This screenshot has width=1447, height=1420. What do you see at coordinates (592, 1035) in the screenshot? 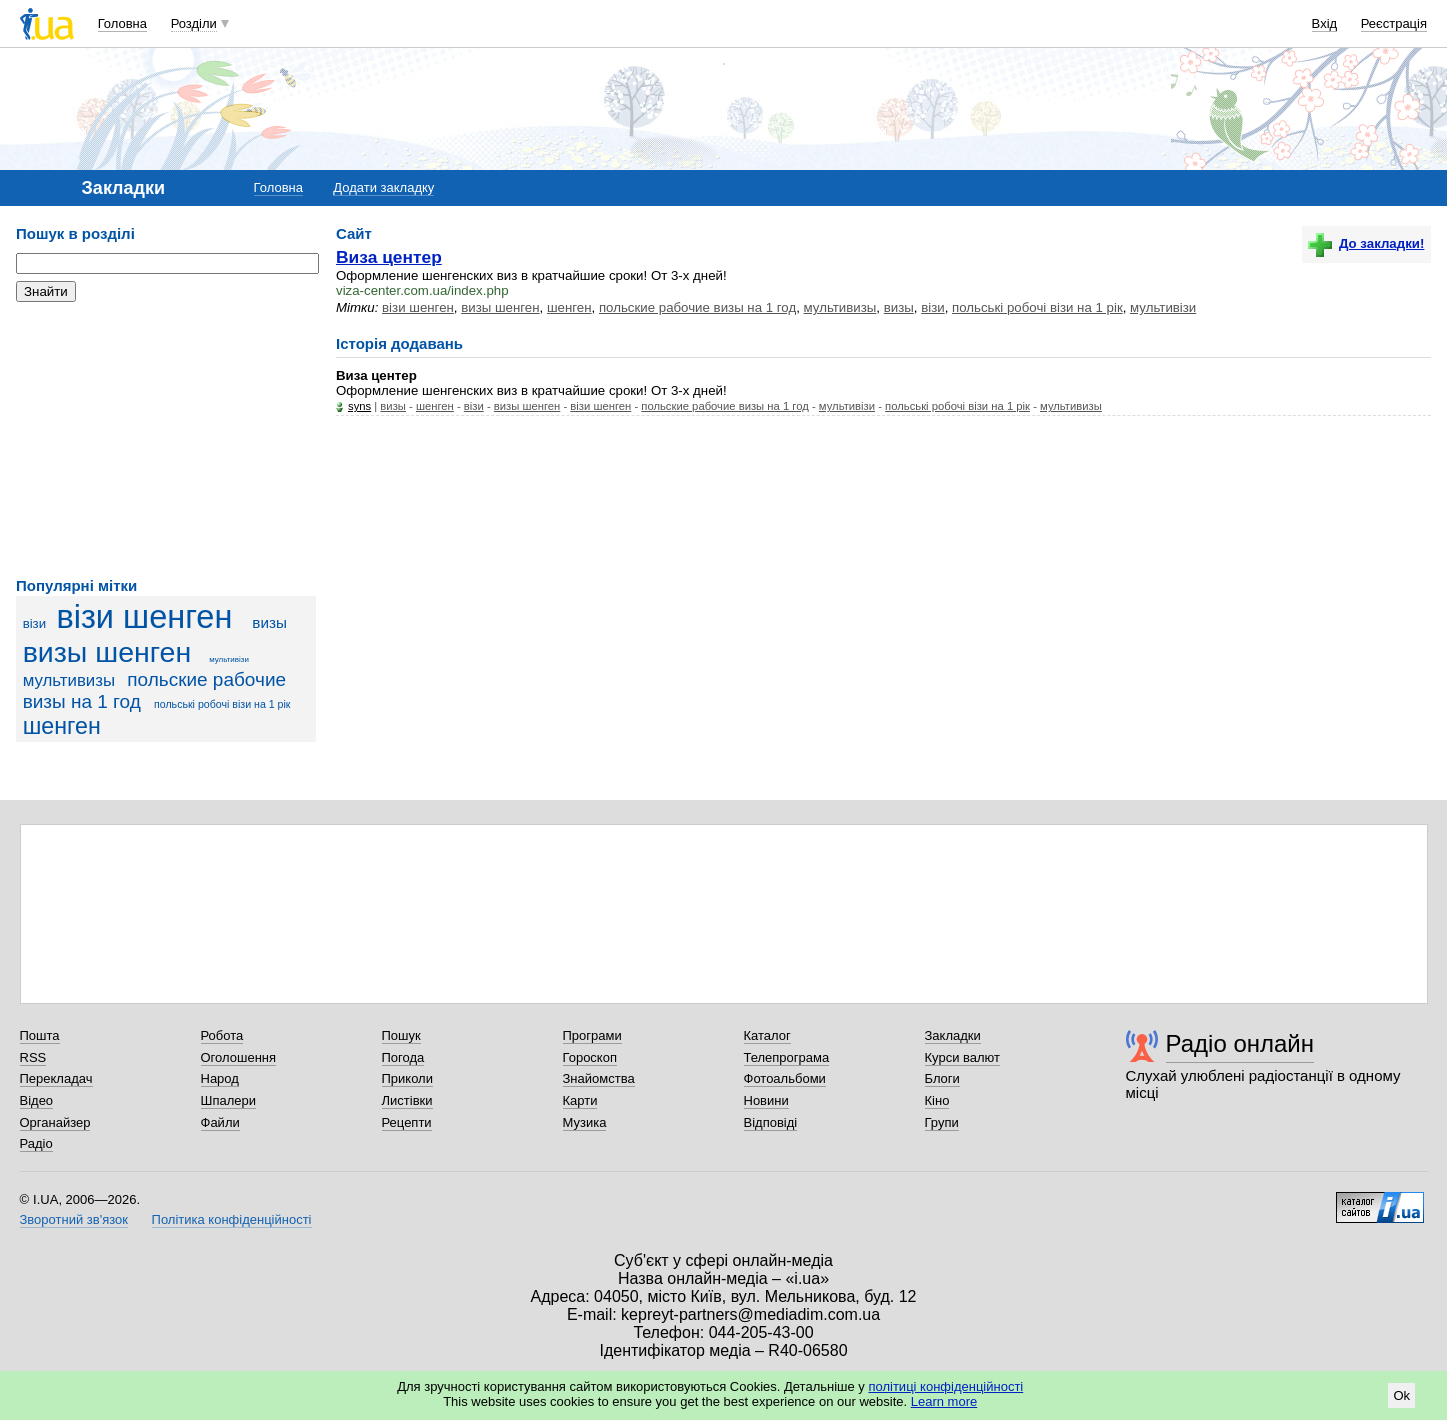
I see `Програми` at bounding box center [592, 1035].